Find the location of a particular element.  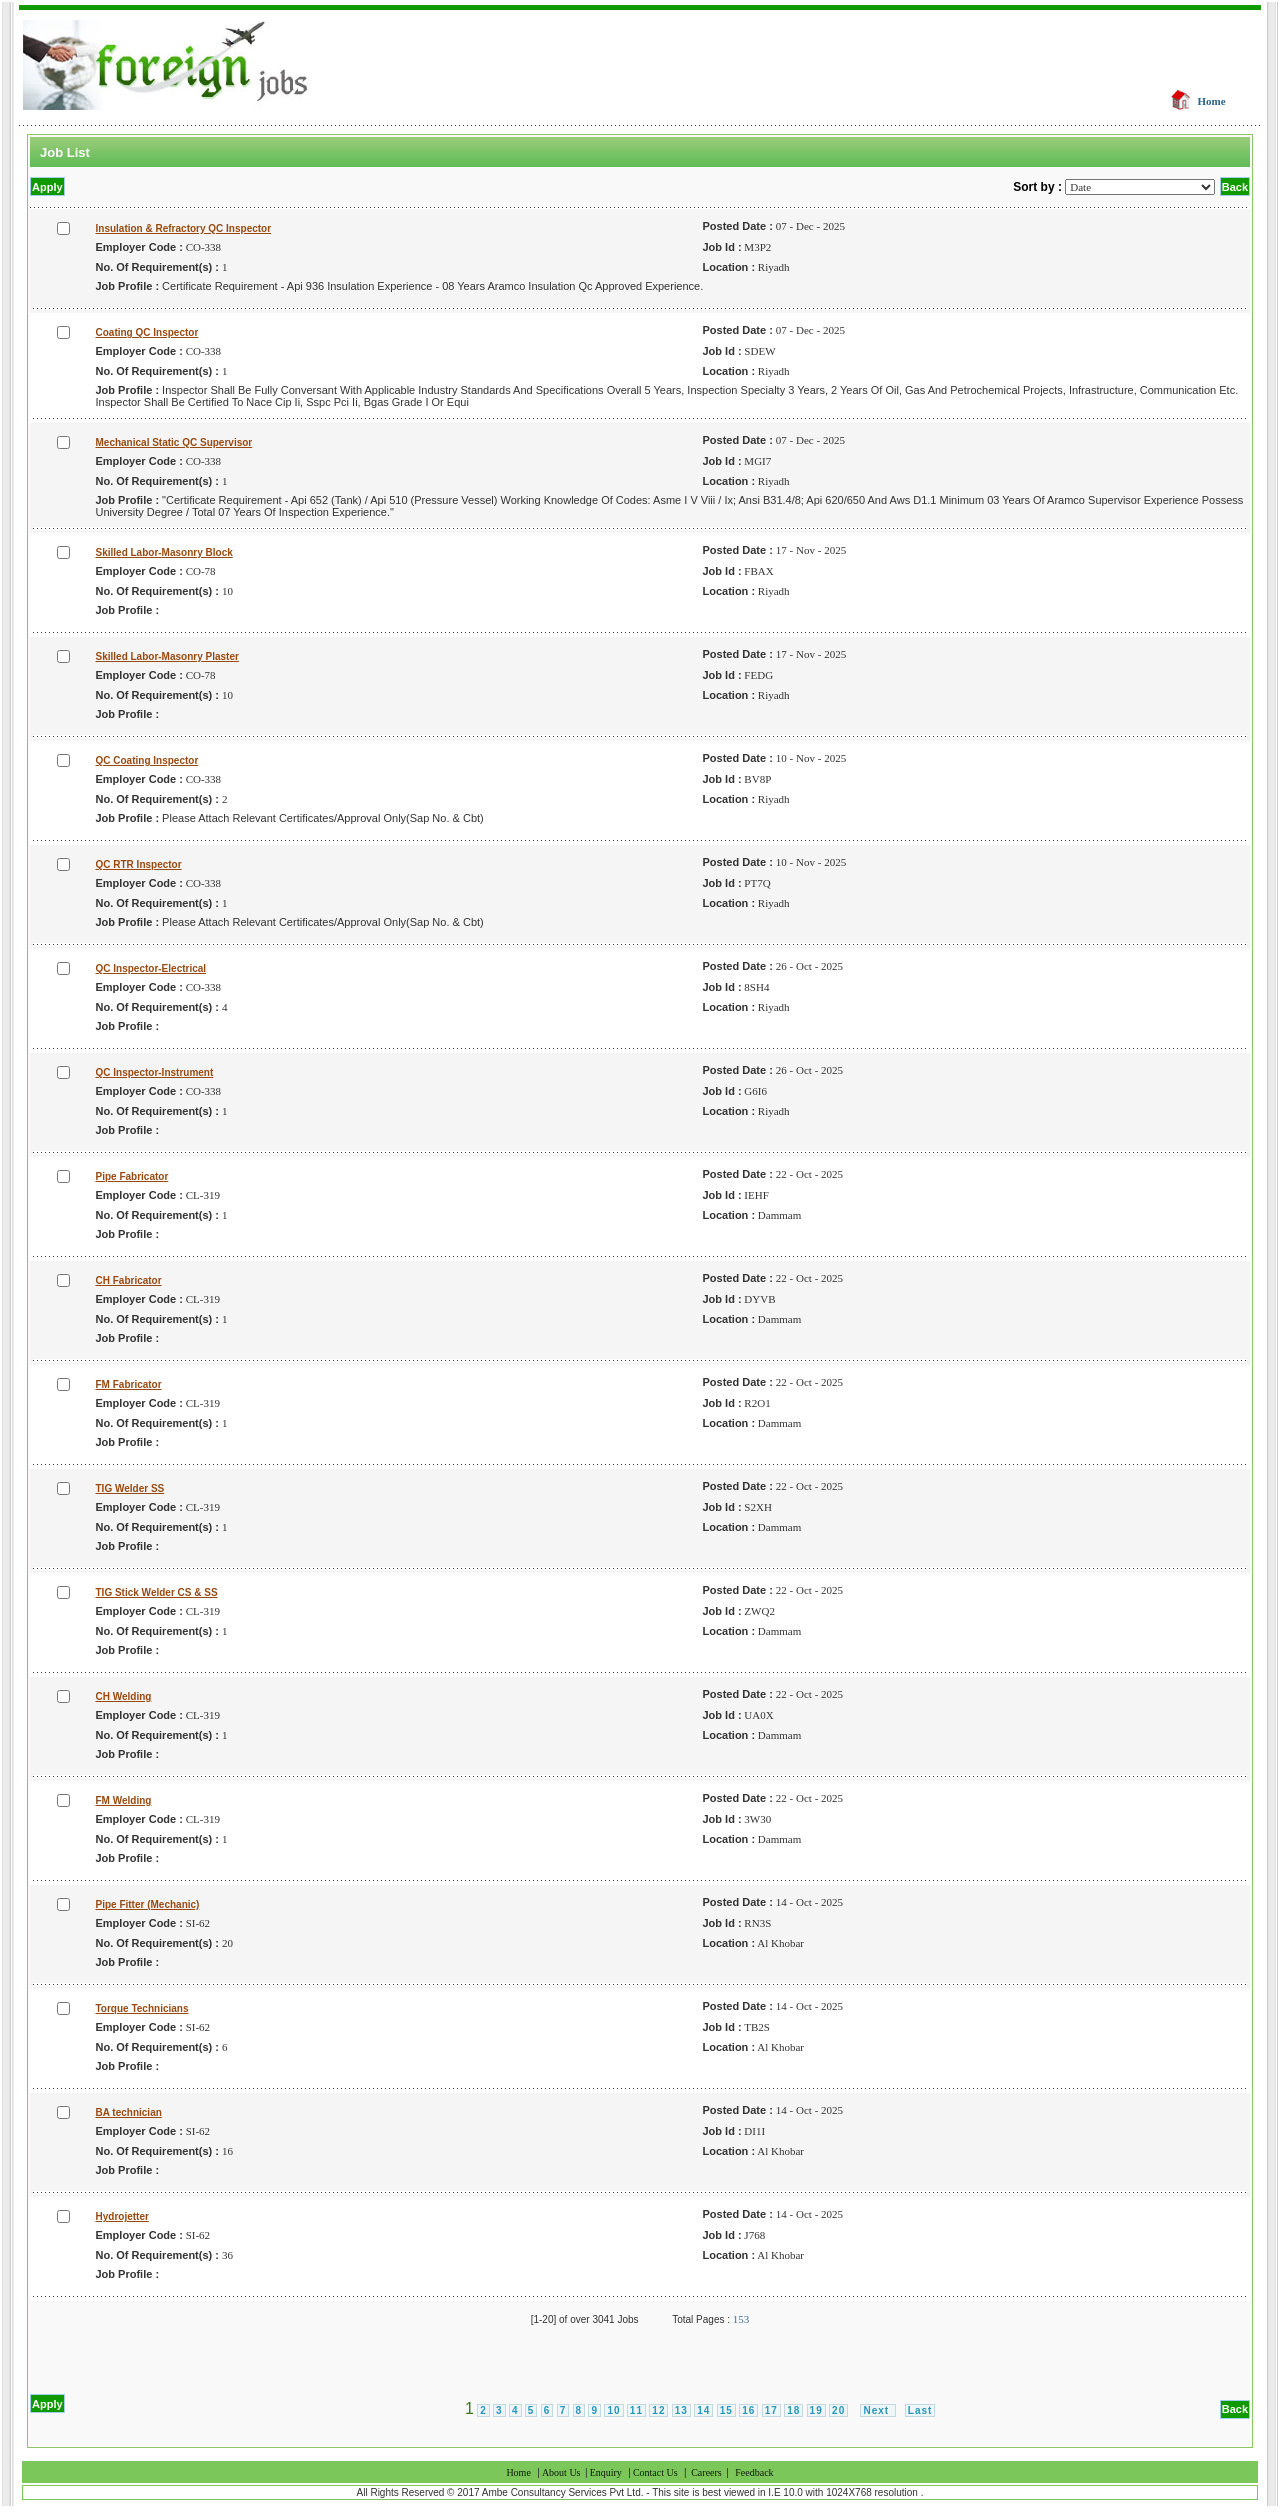

Pipe Fabricator is located at coordinates (132, 1176).